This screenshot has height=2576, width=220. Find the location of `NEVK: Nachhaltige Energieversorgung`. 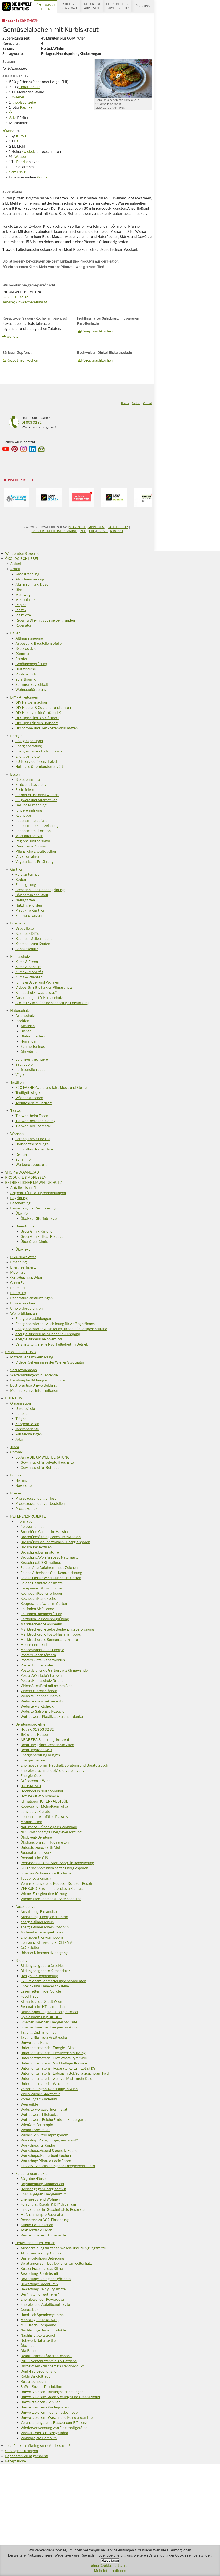

NEVK: Nachhaltige Energieversorgung is located at coordinates (51, 1942).